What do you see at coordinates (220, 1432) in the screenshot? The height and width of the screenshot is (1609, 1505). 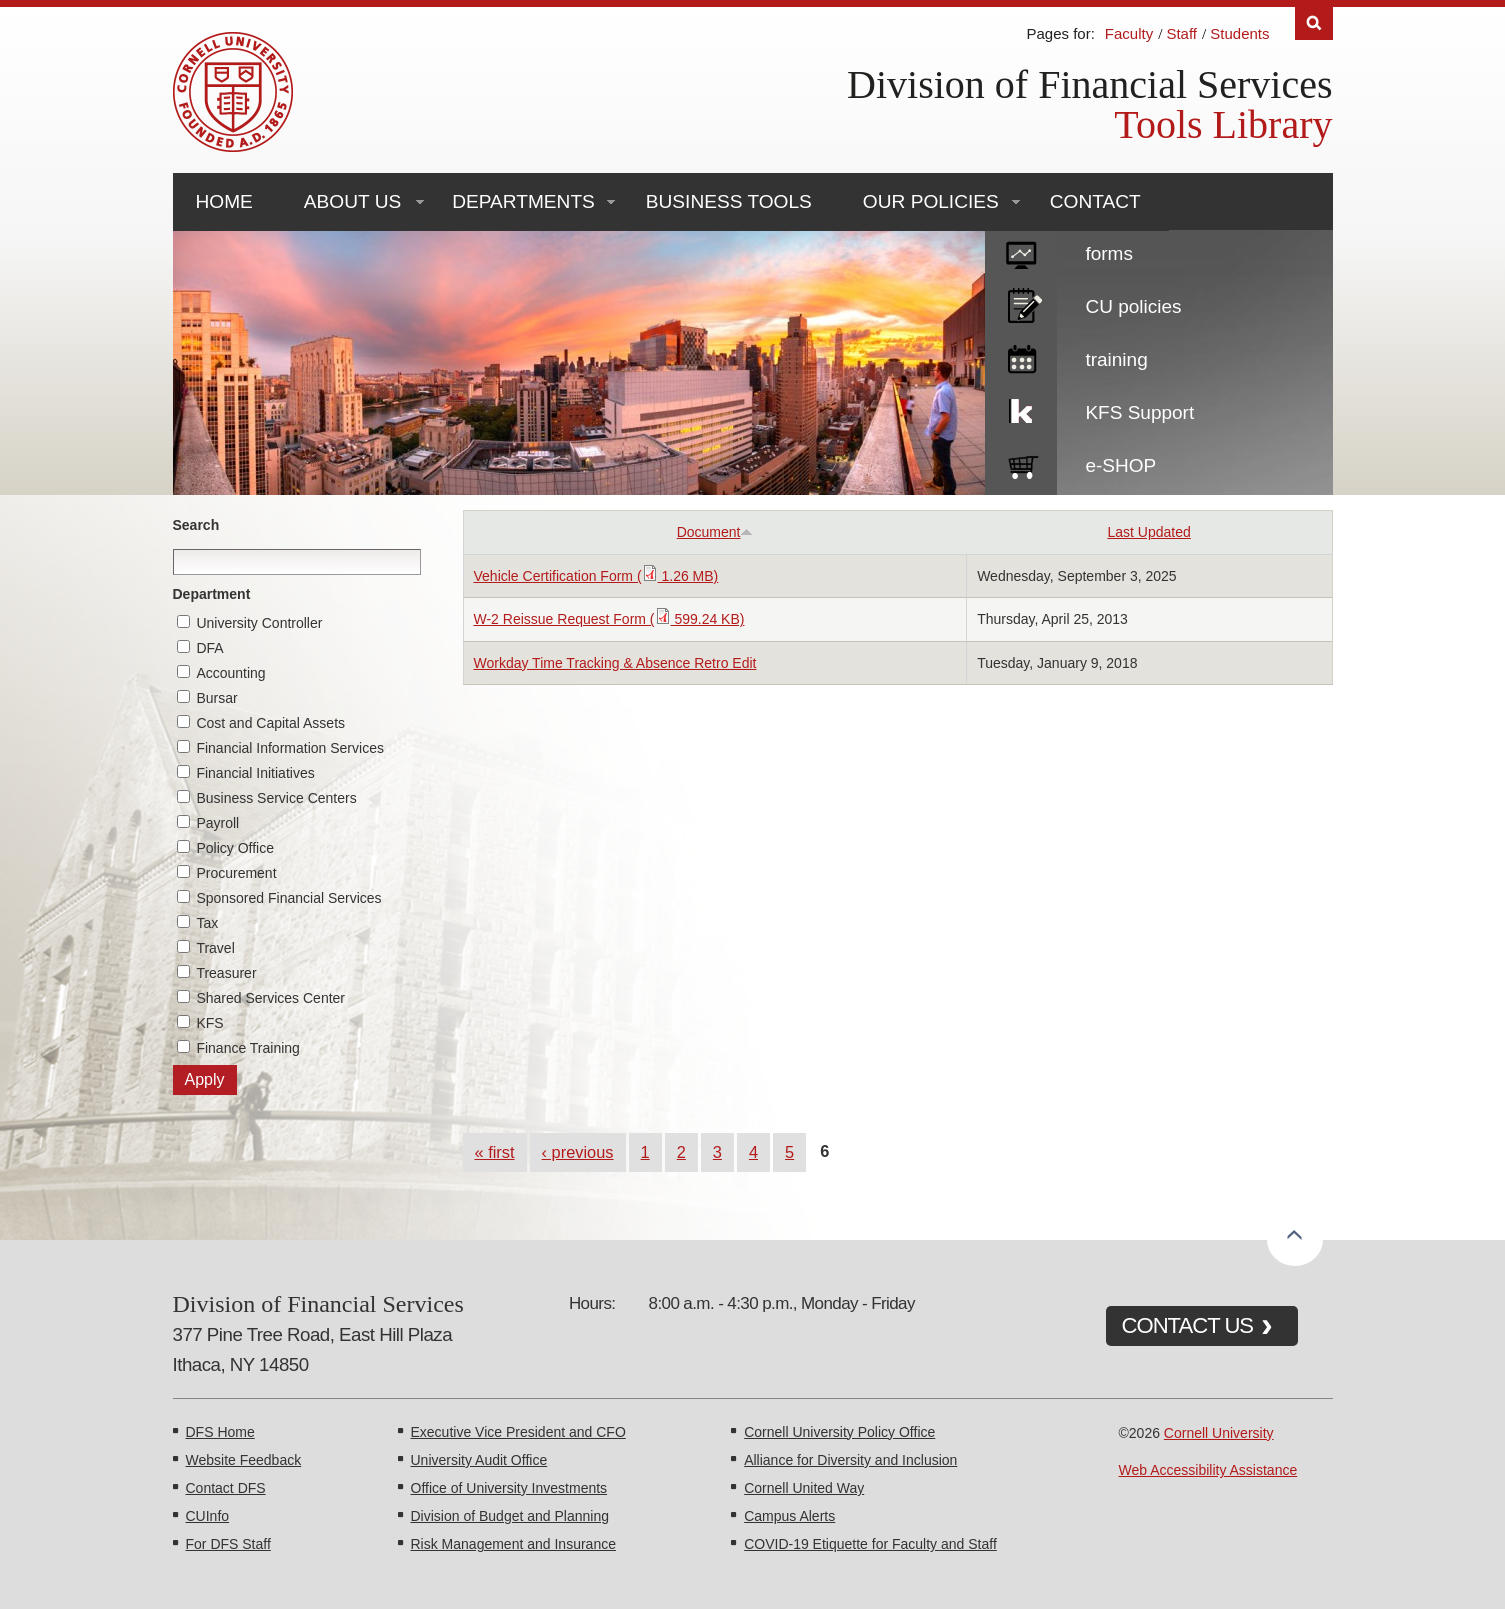 I see `DFS Home` at bounding box center [220, 1432].